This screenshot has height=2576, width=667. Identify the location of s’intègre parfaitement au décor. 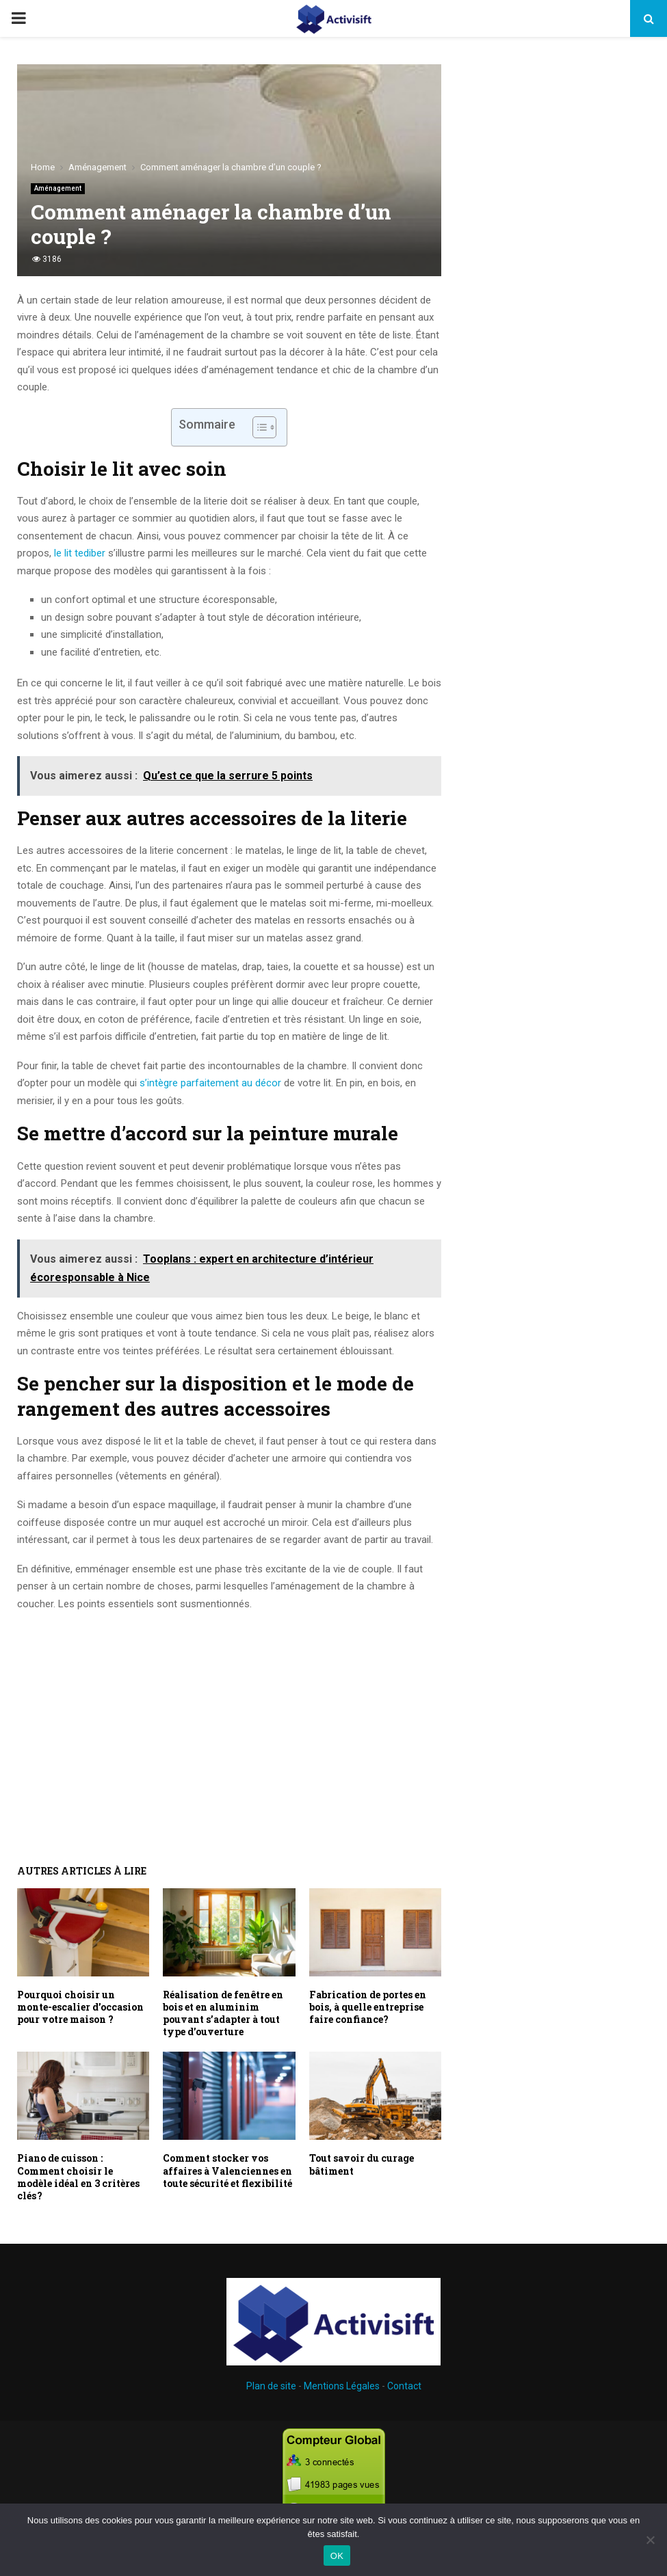
(210, 1083).